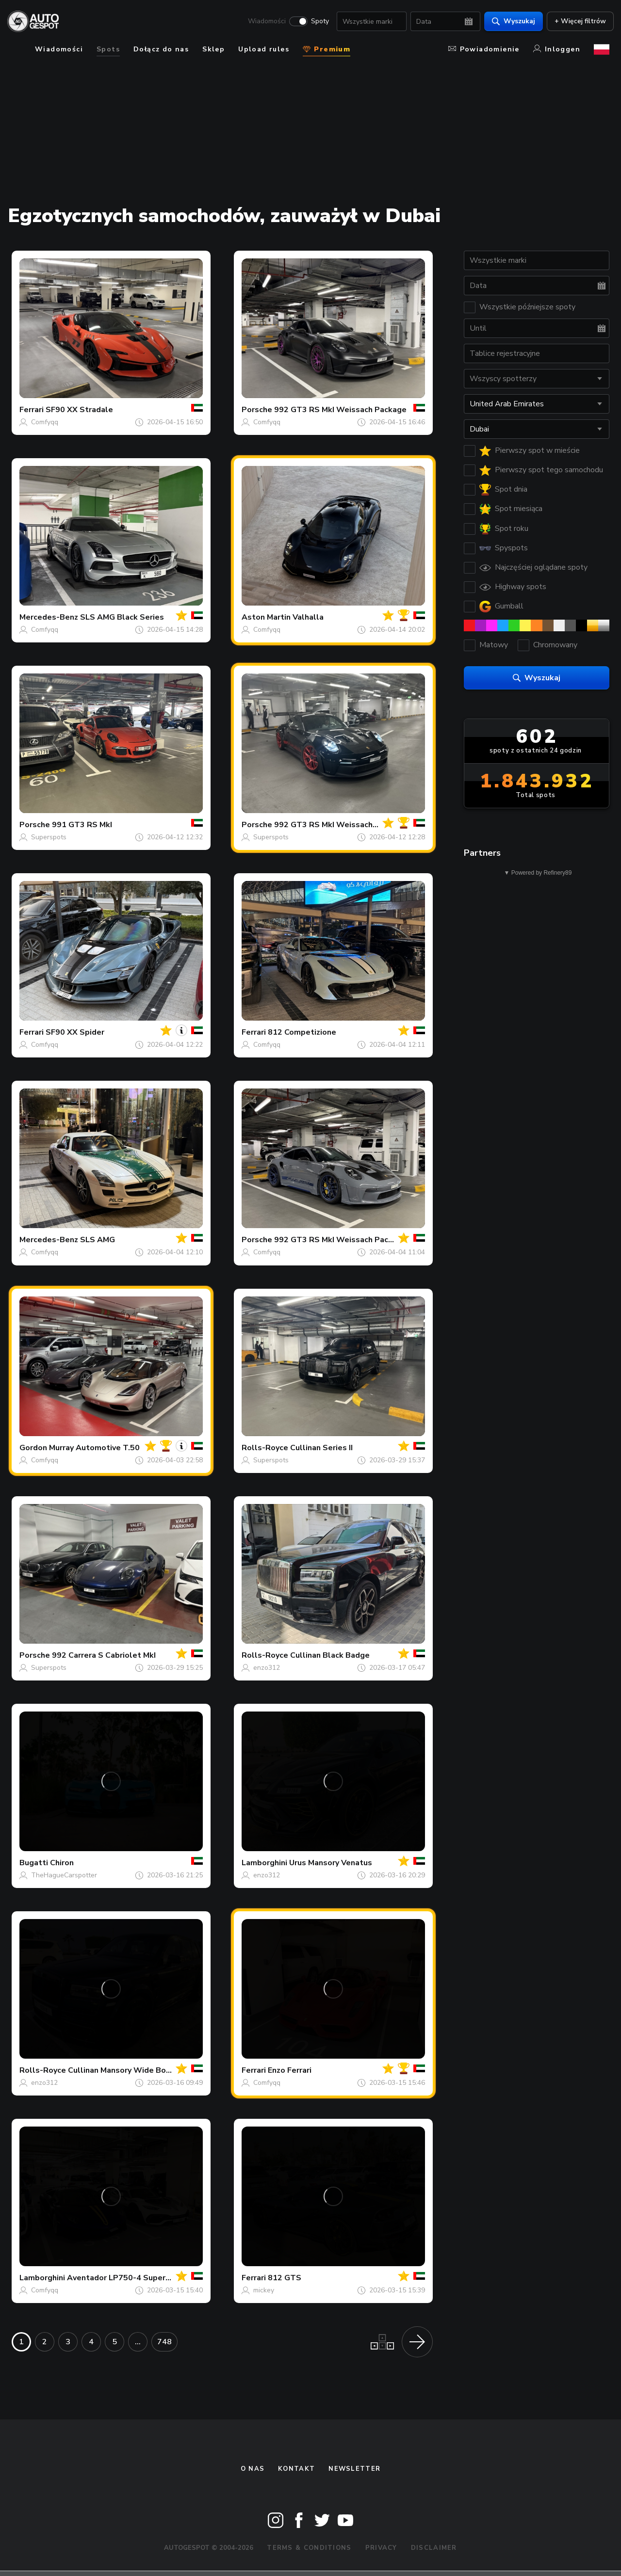 The image size is (621, 2576). Describe the element at coordinates (108, 49) in the screenshot. I see `Spots` at that location.